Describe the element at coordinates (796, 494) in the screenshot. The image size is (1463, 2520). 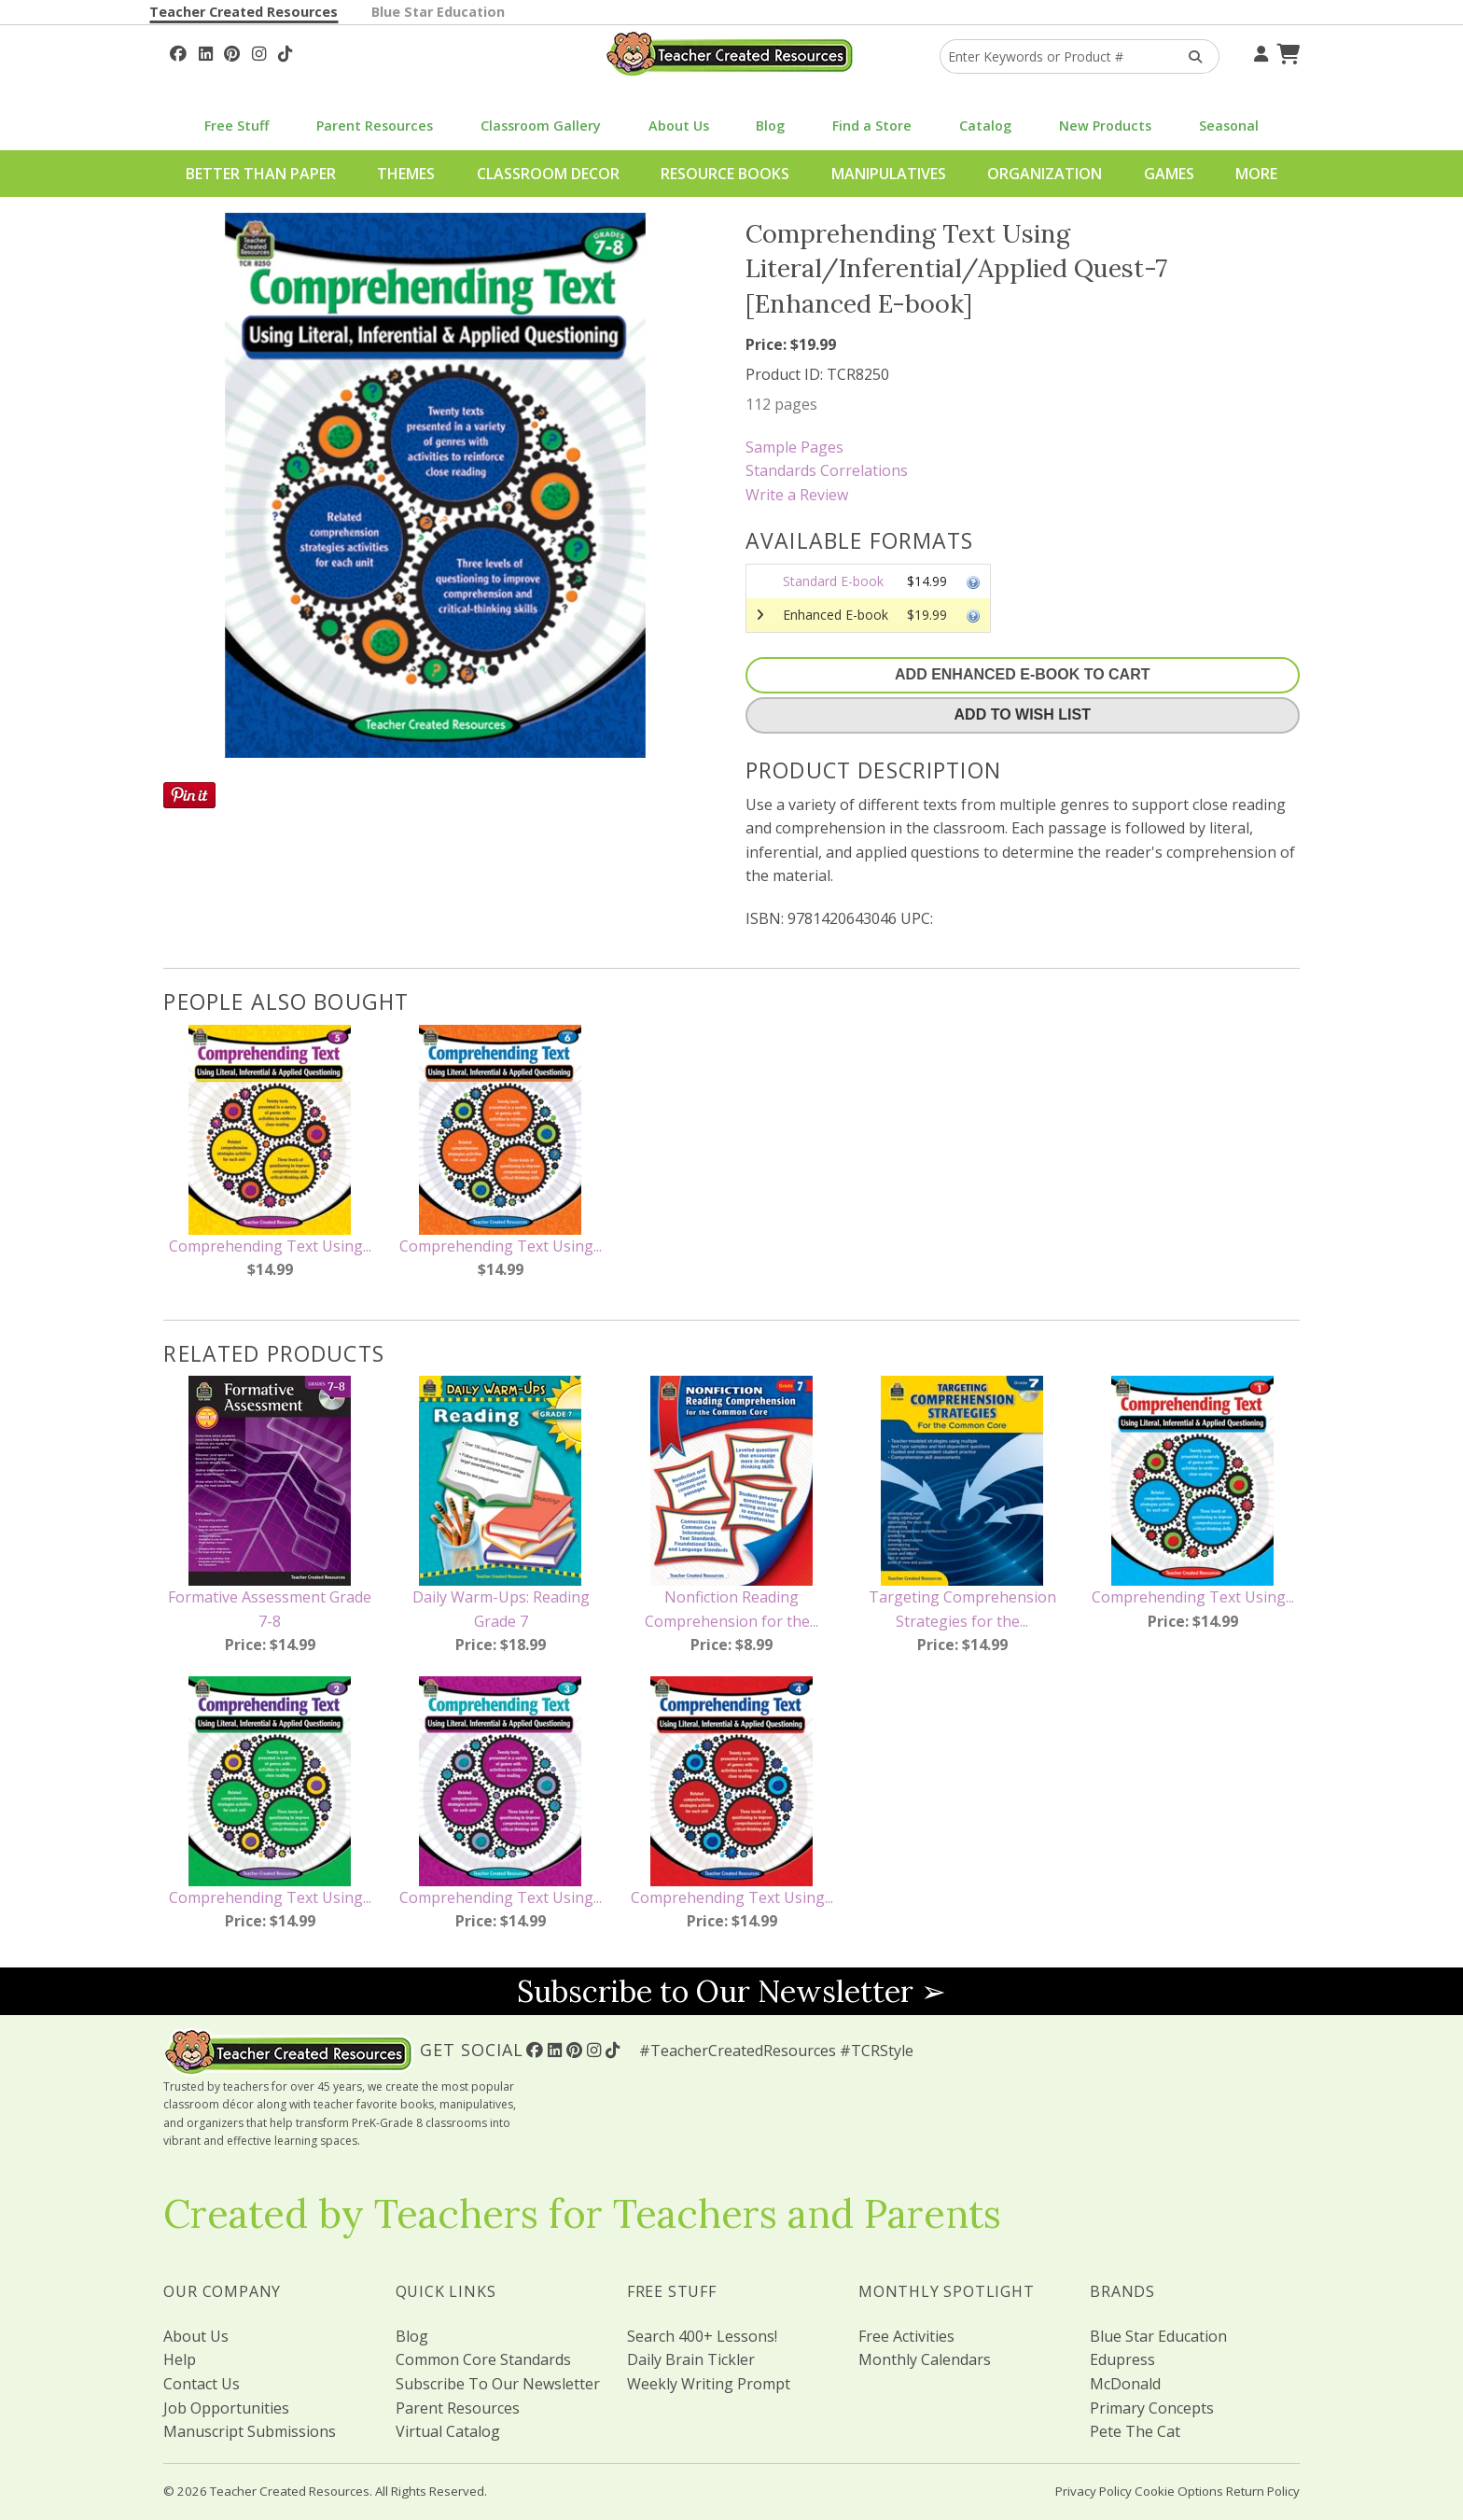
I see `Write a Review` at that location.